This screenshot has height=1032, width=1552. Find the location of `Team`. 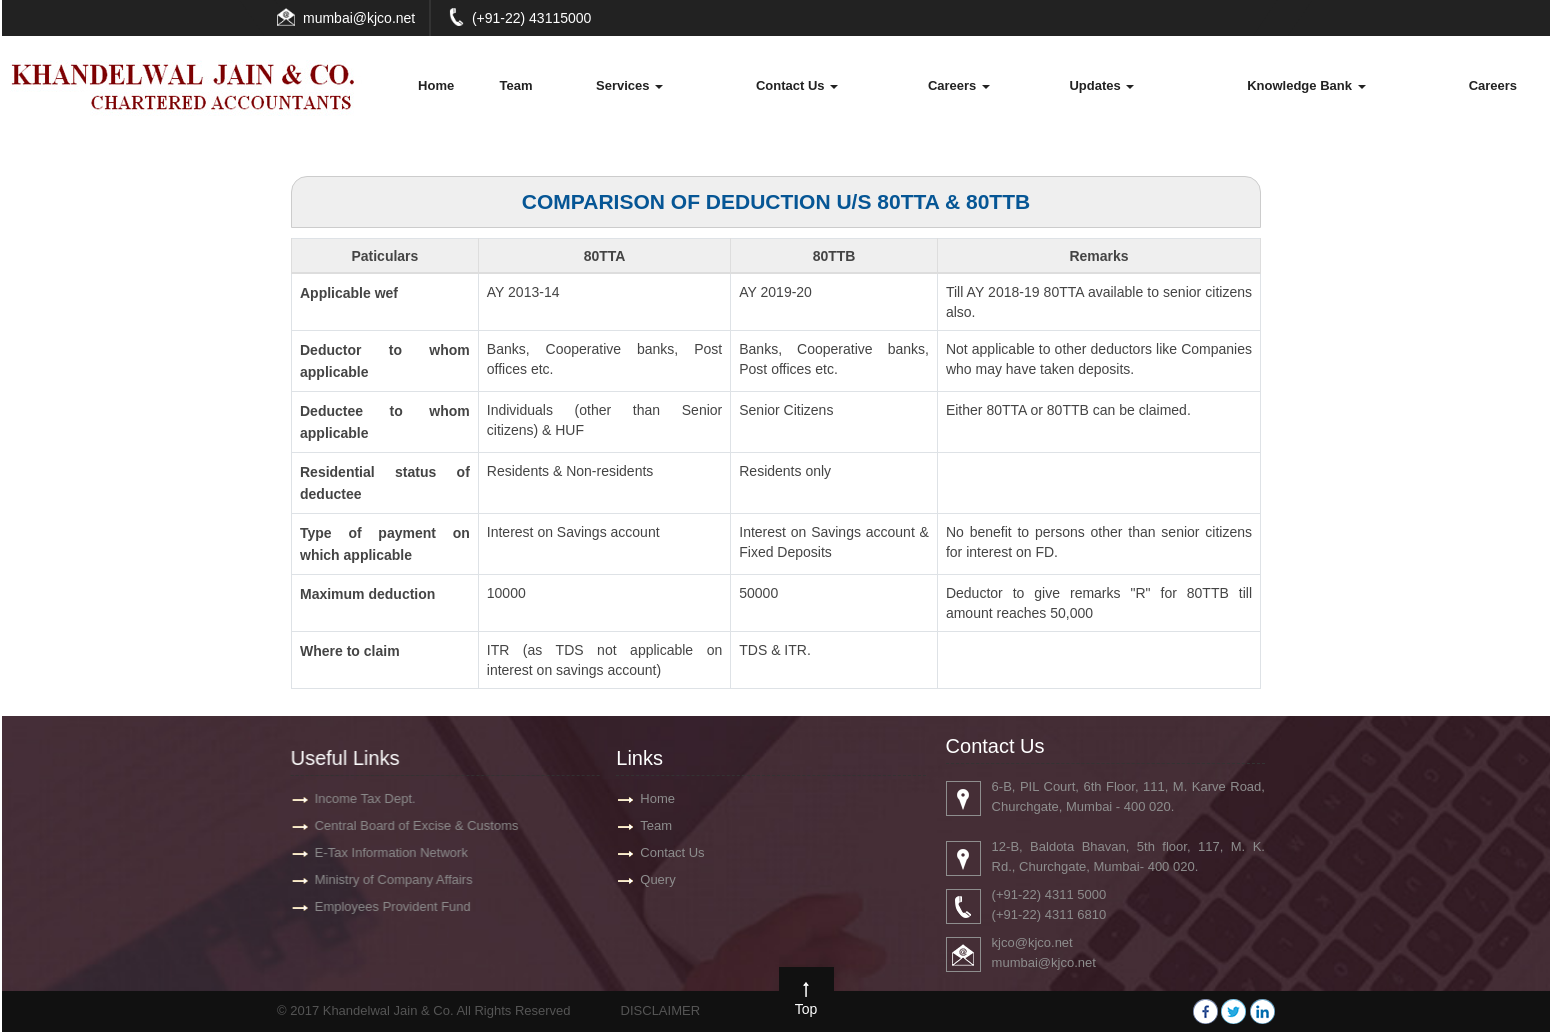

Team is located at coordinates (515, 85).